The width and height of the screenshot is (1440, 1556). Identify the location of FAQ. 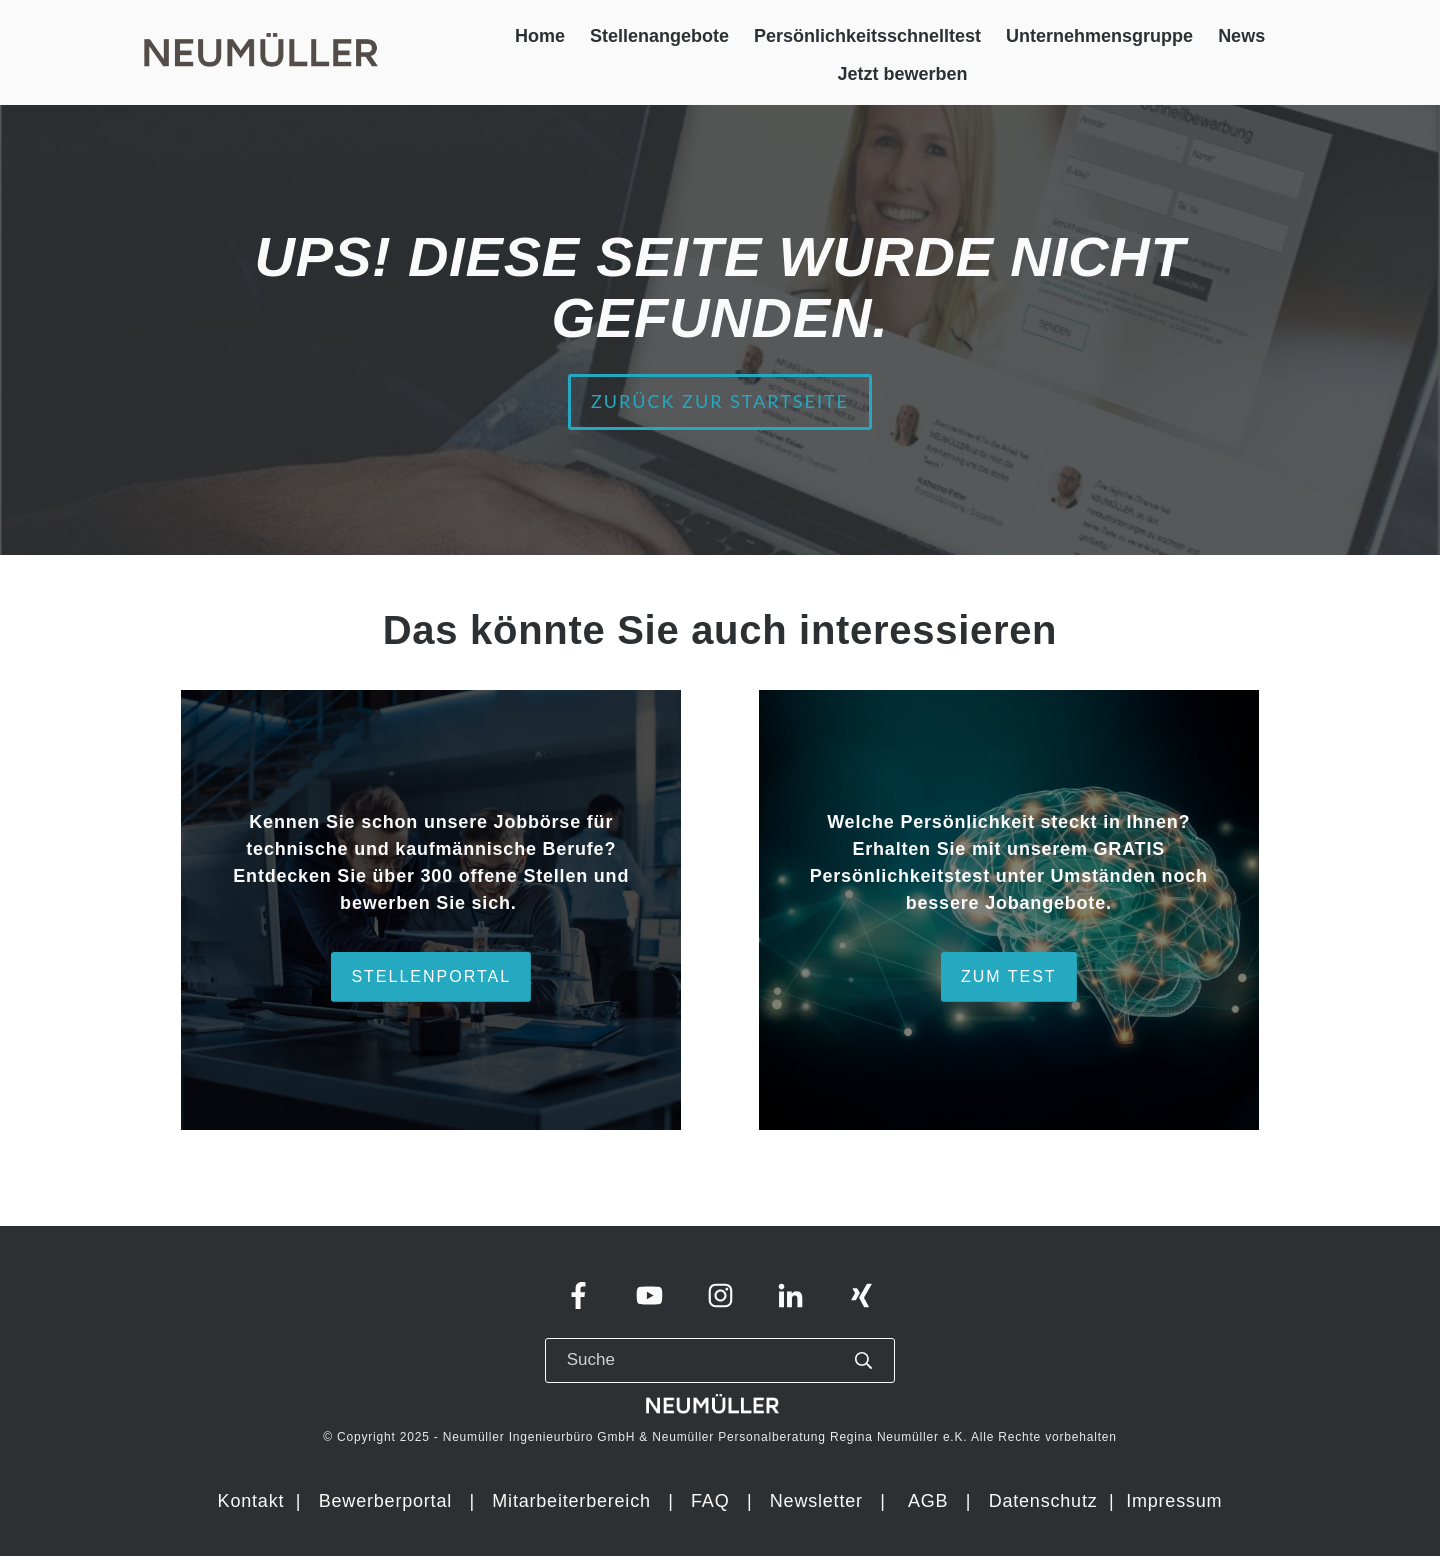
(710, 1501).